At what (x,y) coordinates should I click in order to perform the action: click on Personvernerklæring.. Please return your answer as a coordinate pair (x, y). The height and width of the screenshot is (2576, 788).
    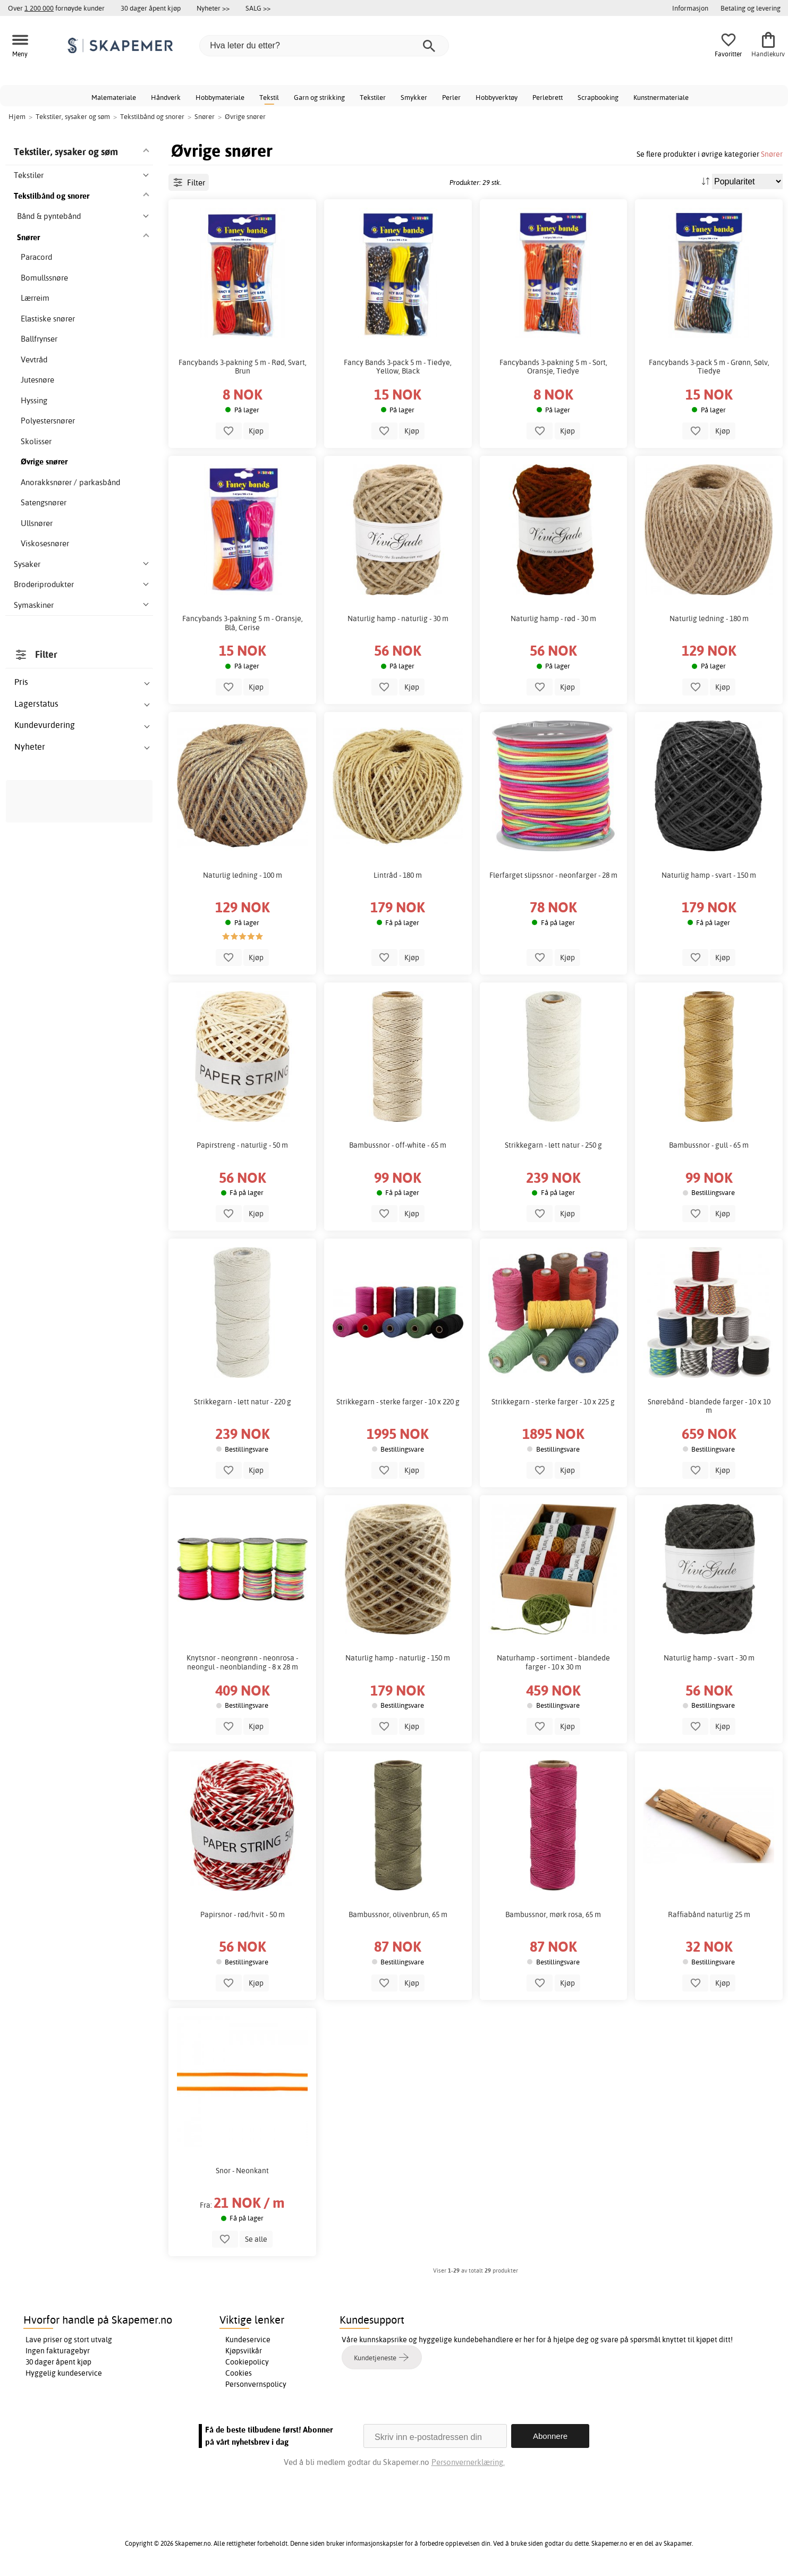
    Looking at the image, I should click on (468, 2462).